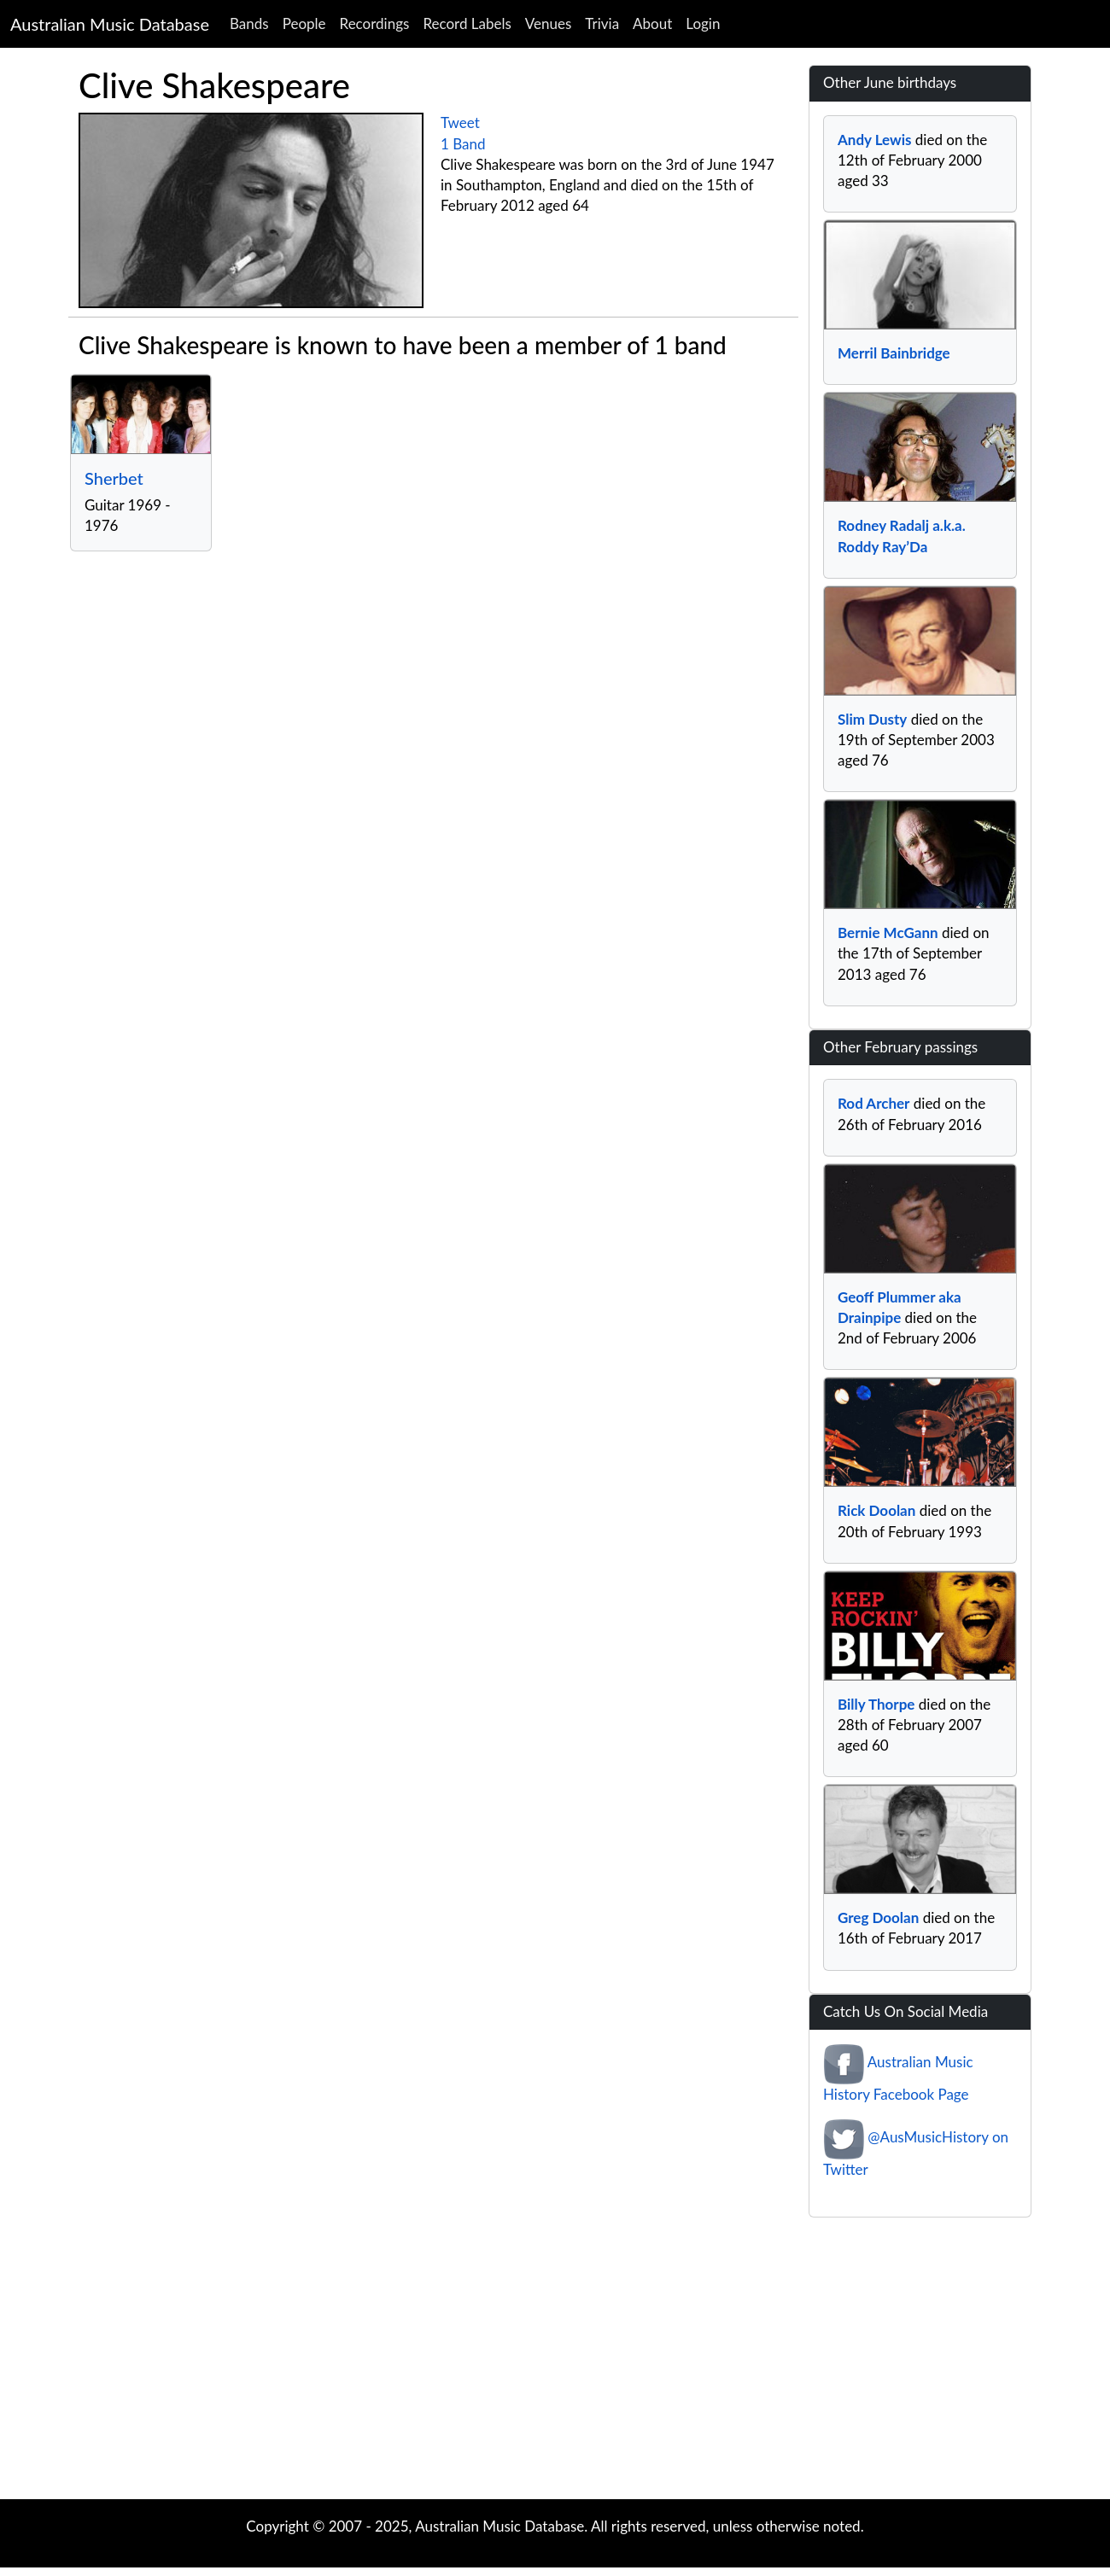 This screenshot has height=2576, width=1110. Describe the element at coordinates (467, 23) in the screenshot. I see `Record Labels` at that location.